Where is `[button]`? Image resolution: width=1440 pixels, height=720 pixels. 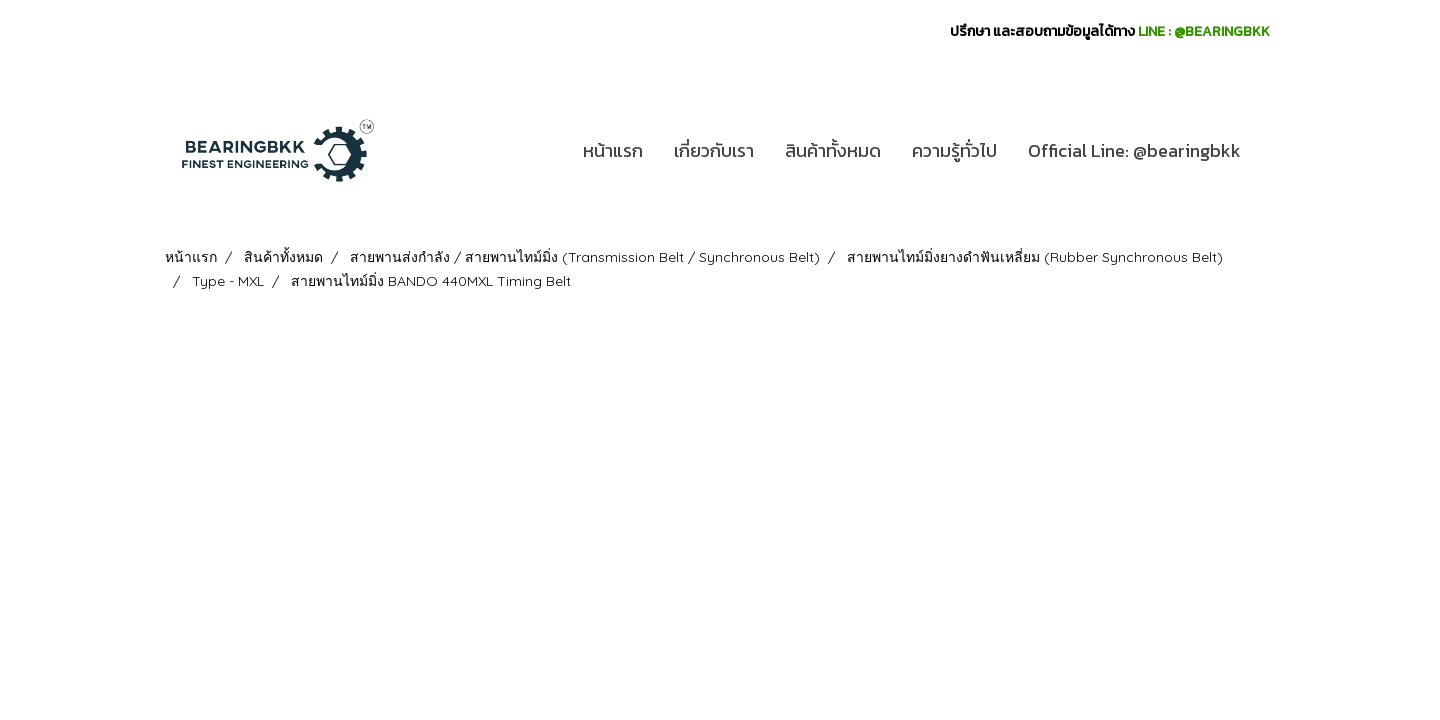
[button] is located at coordinates (1274, 151).